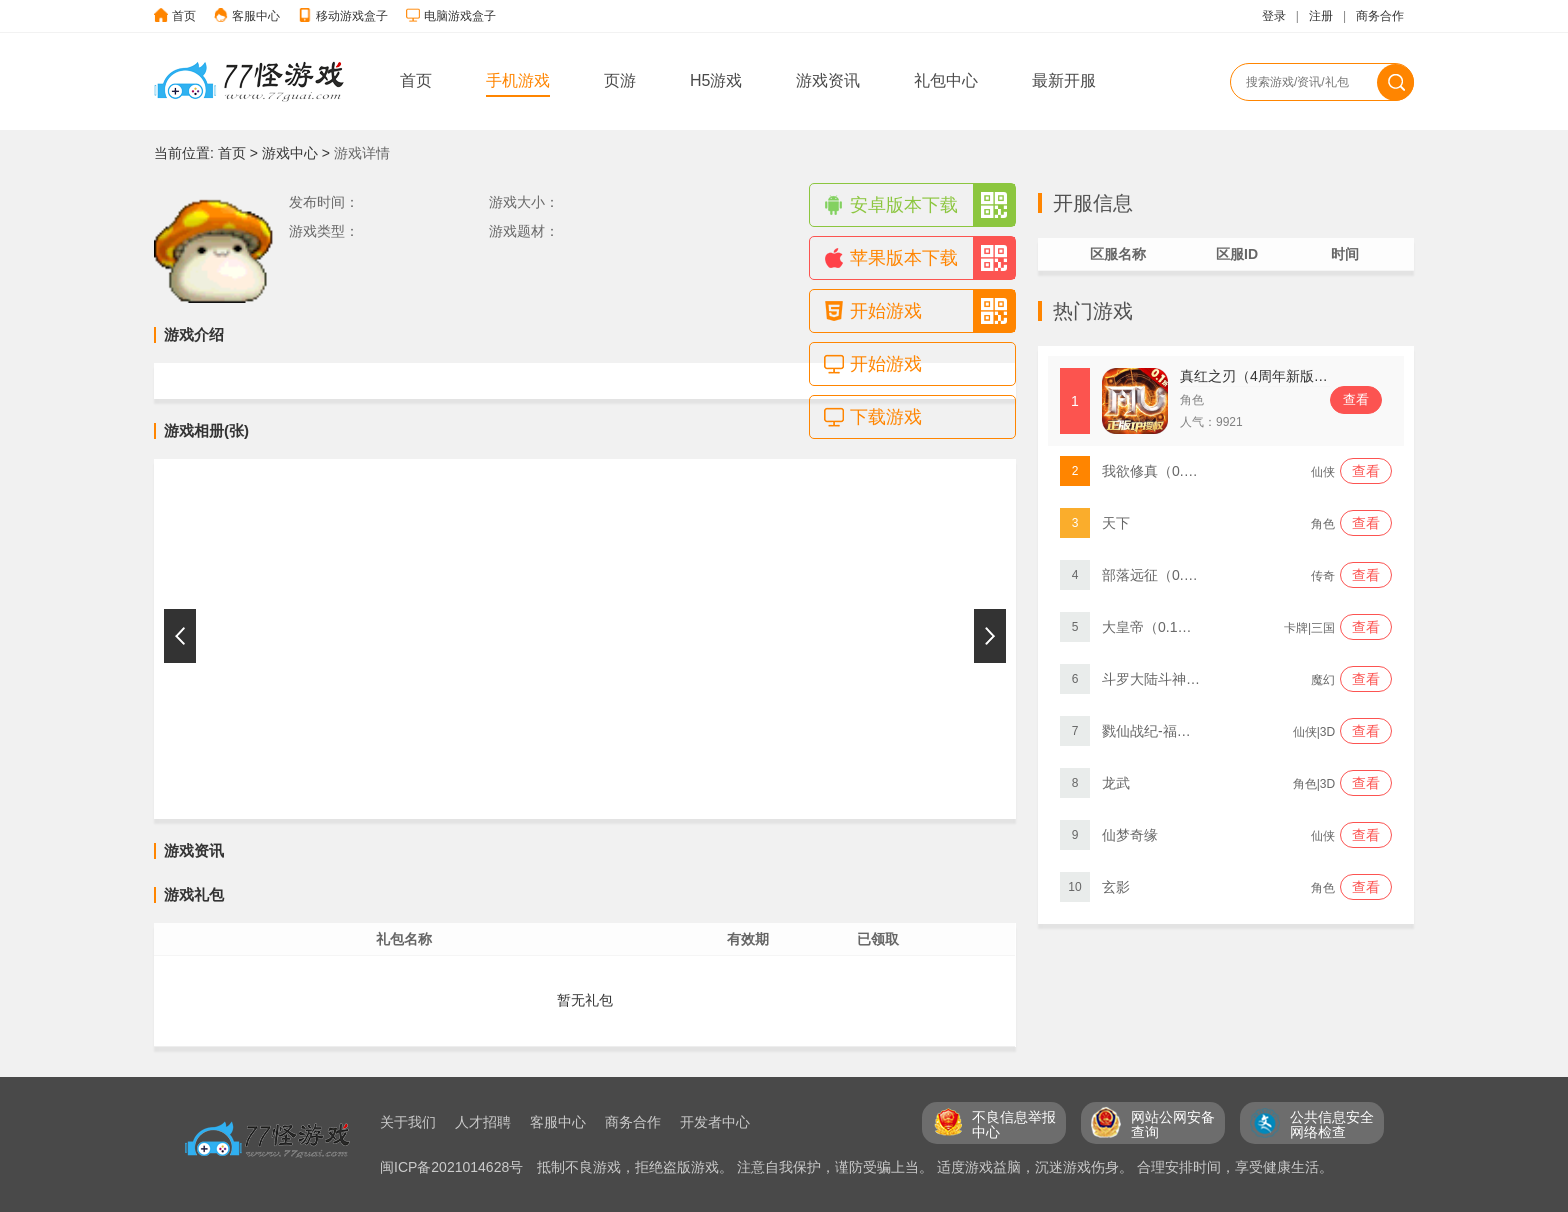  What do you see at coordinates (1064, 80) in the screenshot?
I see `最新开服` at bounding box center [1064, 80].